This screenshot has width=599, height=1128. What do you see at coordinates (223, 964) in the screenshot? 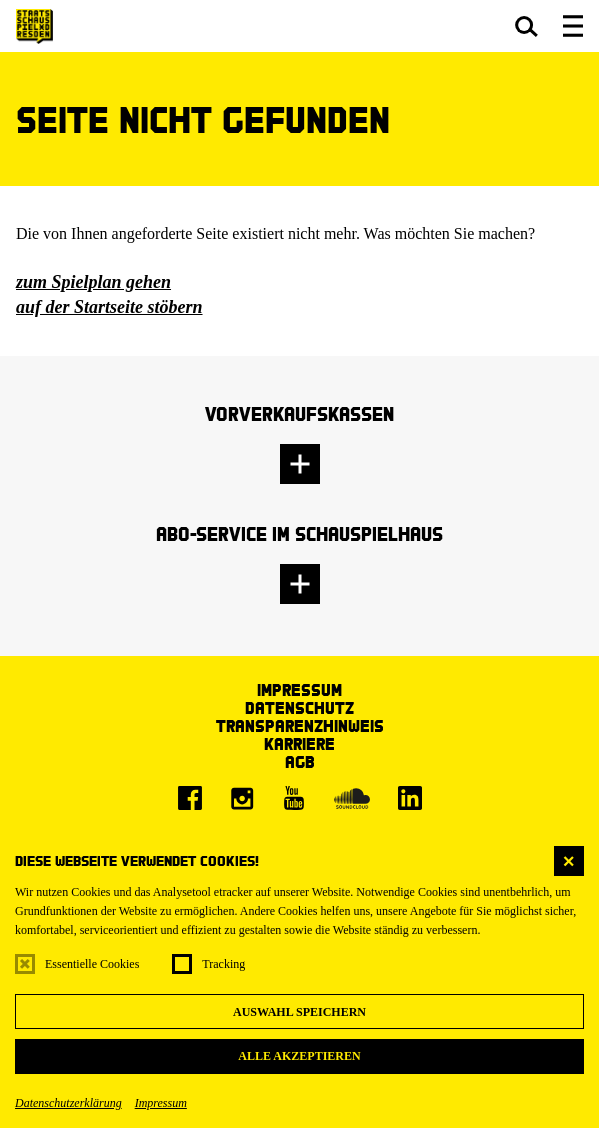
I see `Tracking` at bounding box center [223, 964].